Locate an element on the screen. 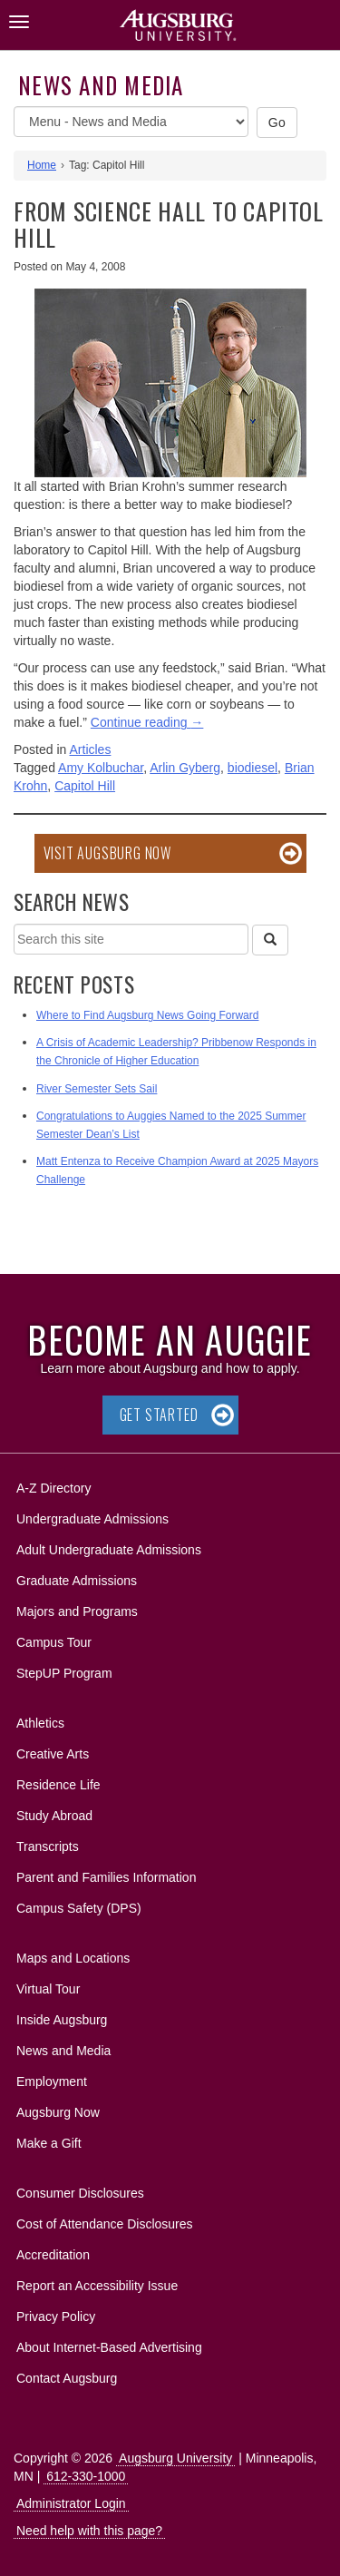 The image size is (340, 2576). Accreditation is located at coordinates (53, 2255).